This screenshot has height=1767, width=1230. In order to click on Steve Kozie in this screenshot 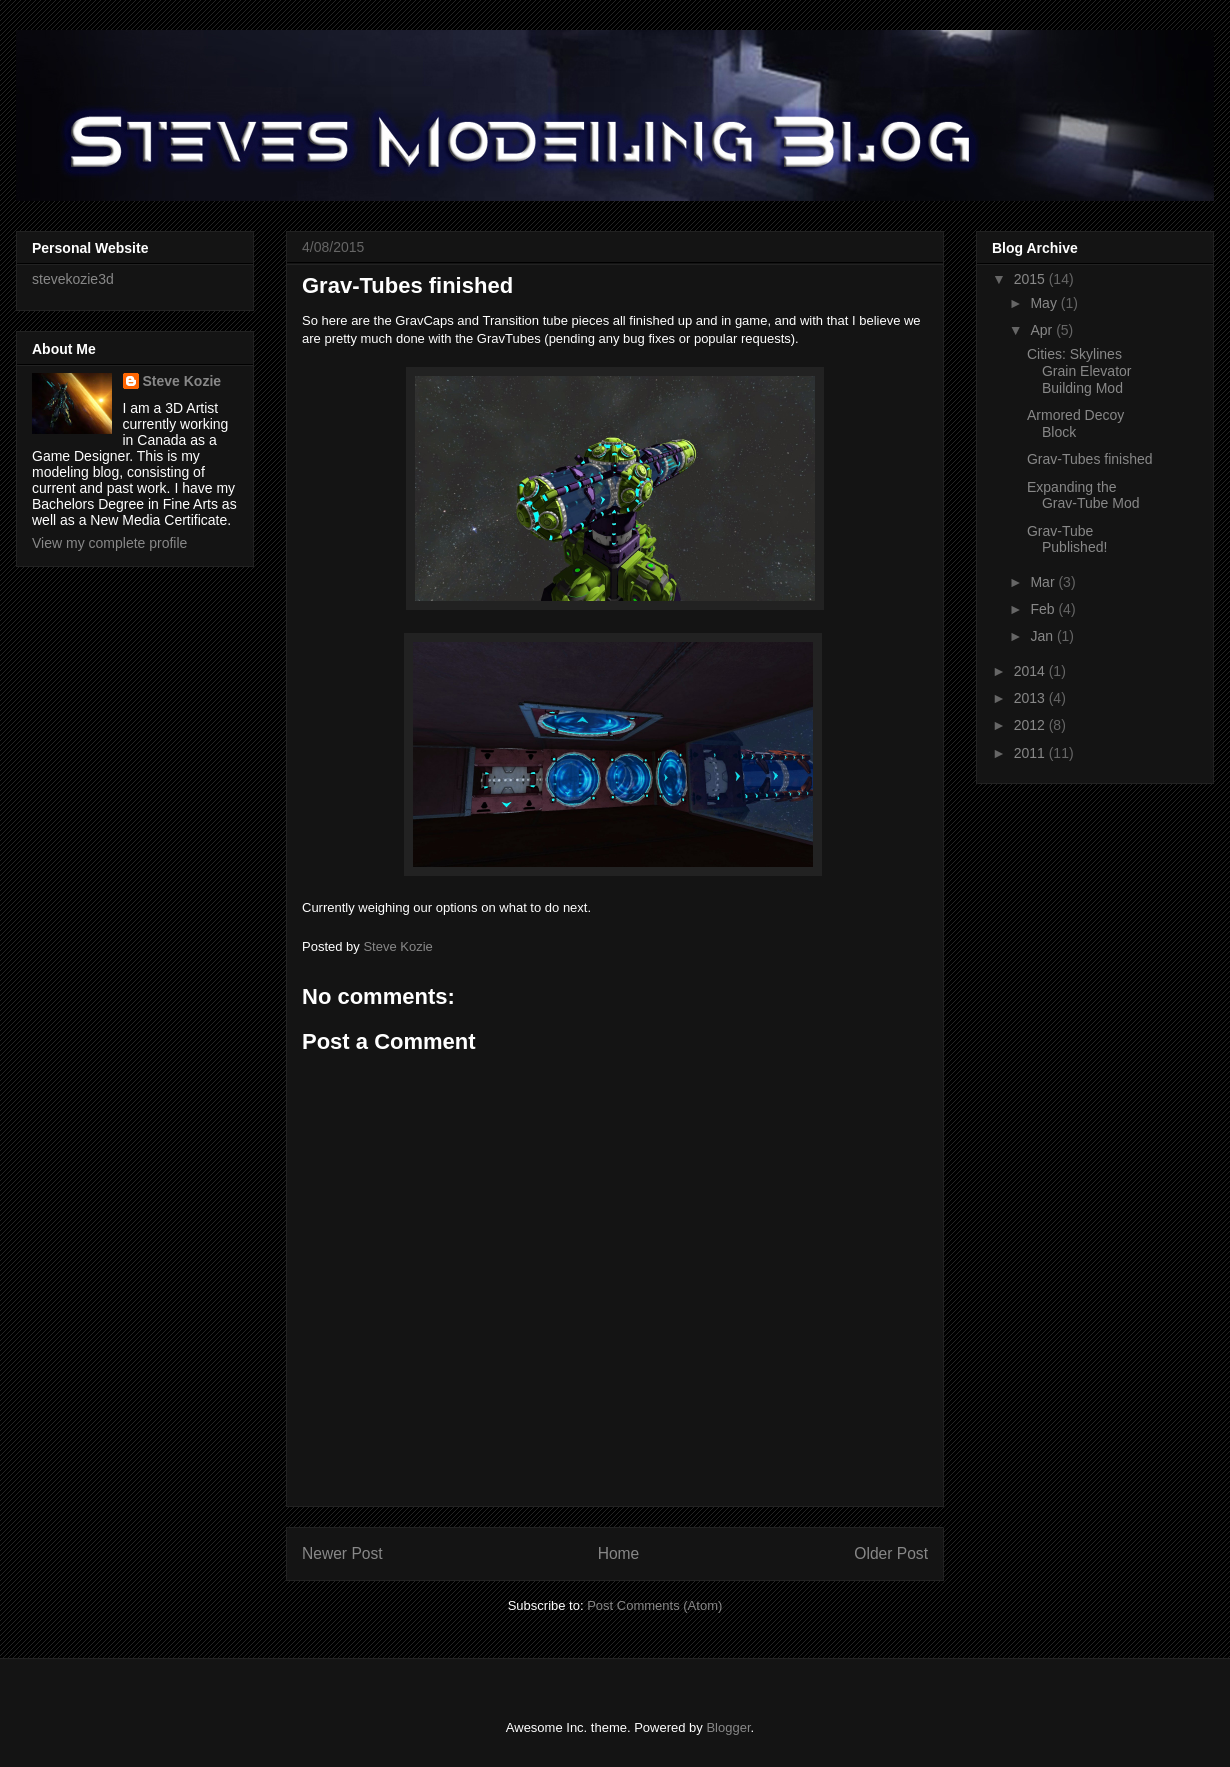, I will do `click(182, 381)`.